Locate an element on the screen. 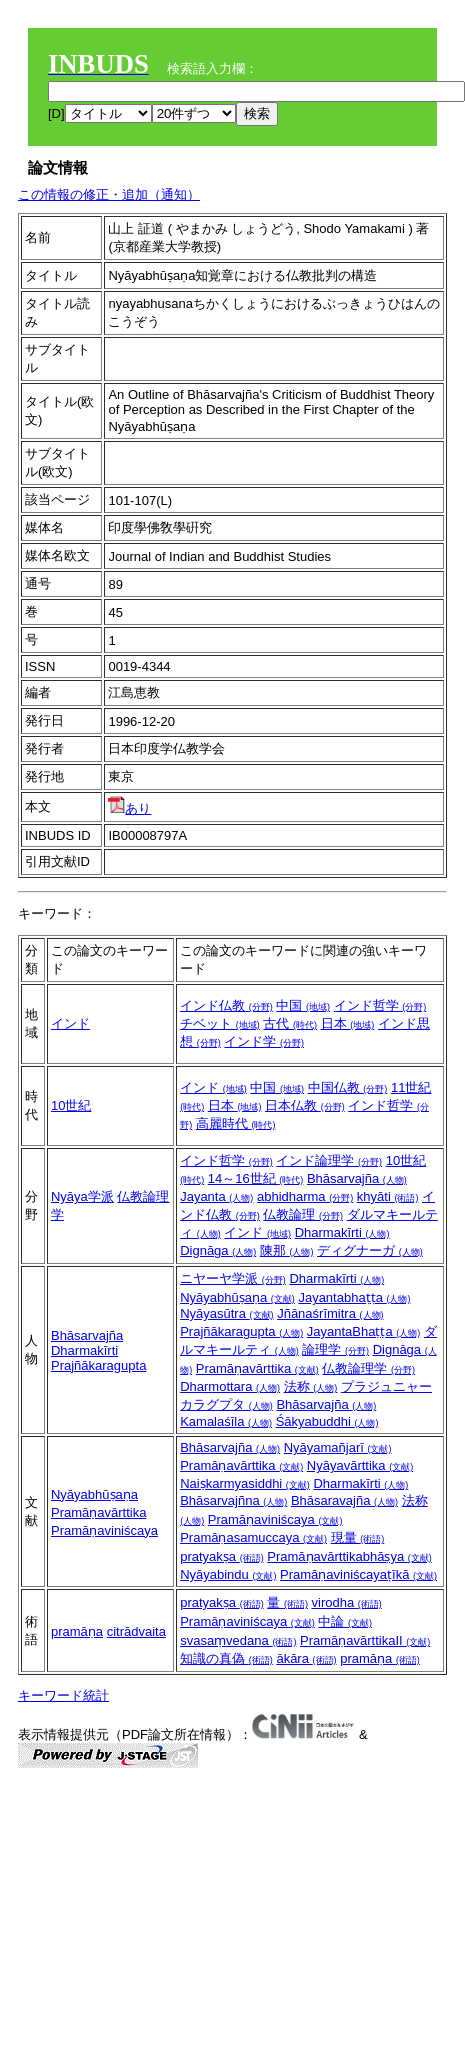 This screenshot has height=2070, width=465. Śākyabuddhi is located at coordinates (327, 1421).